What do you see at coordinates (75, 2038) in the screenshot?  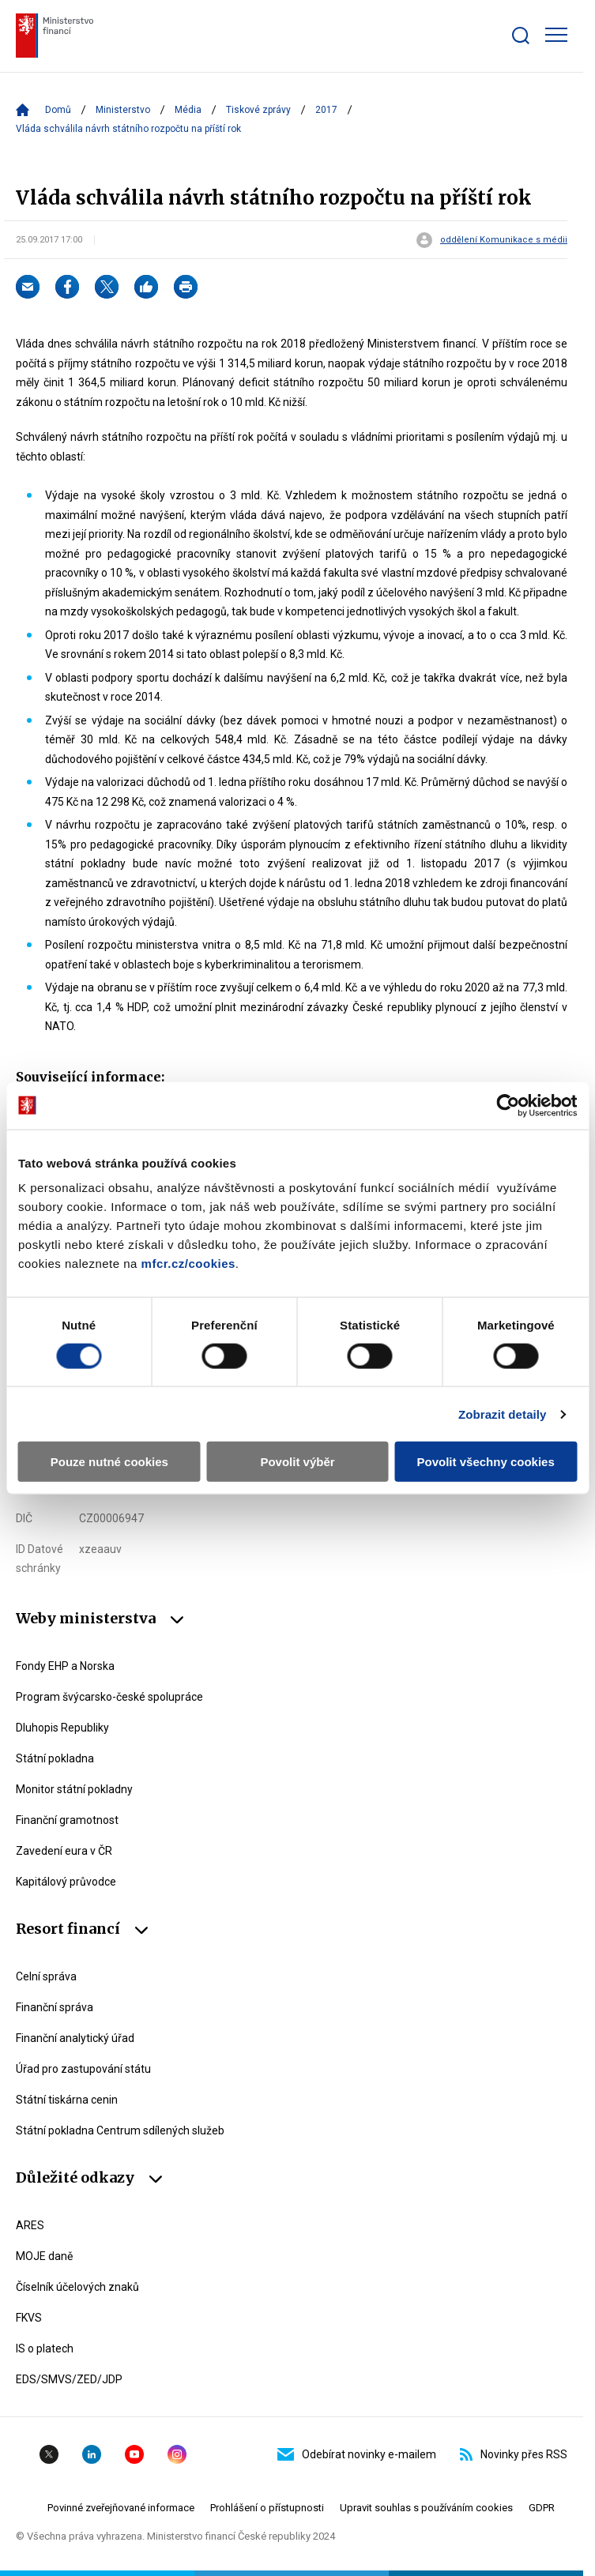 I see `Finanční analytický úřad` at bounding box center [75, 2038].